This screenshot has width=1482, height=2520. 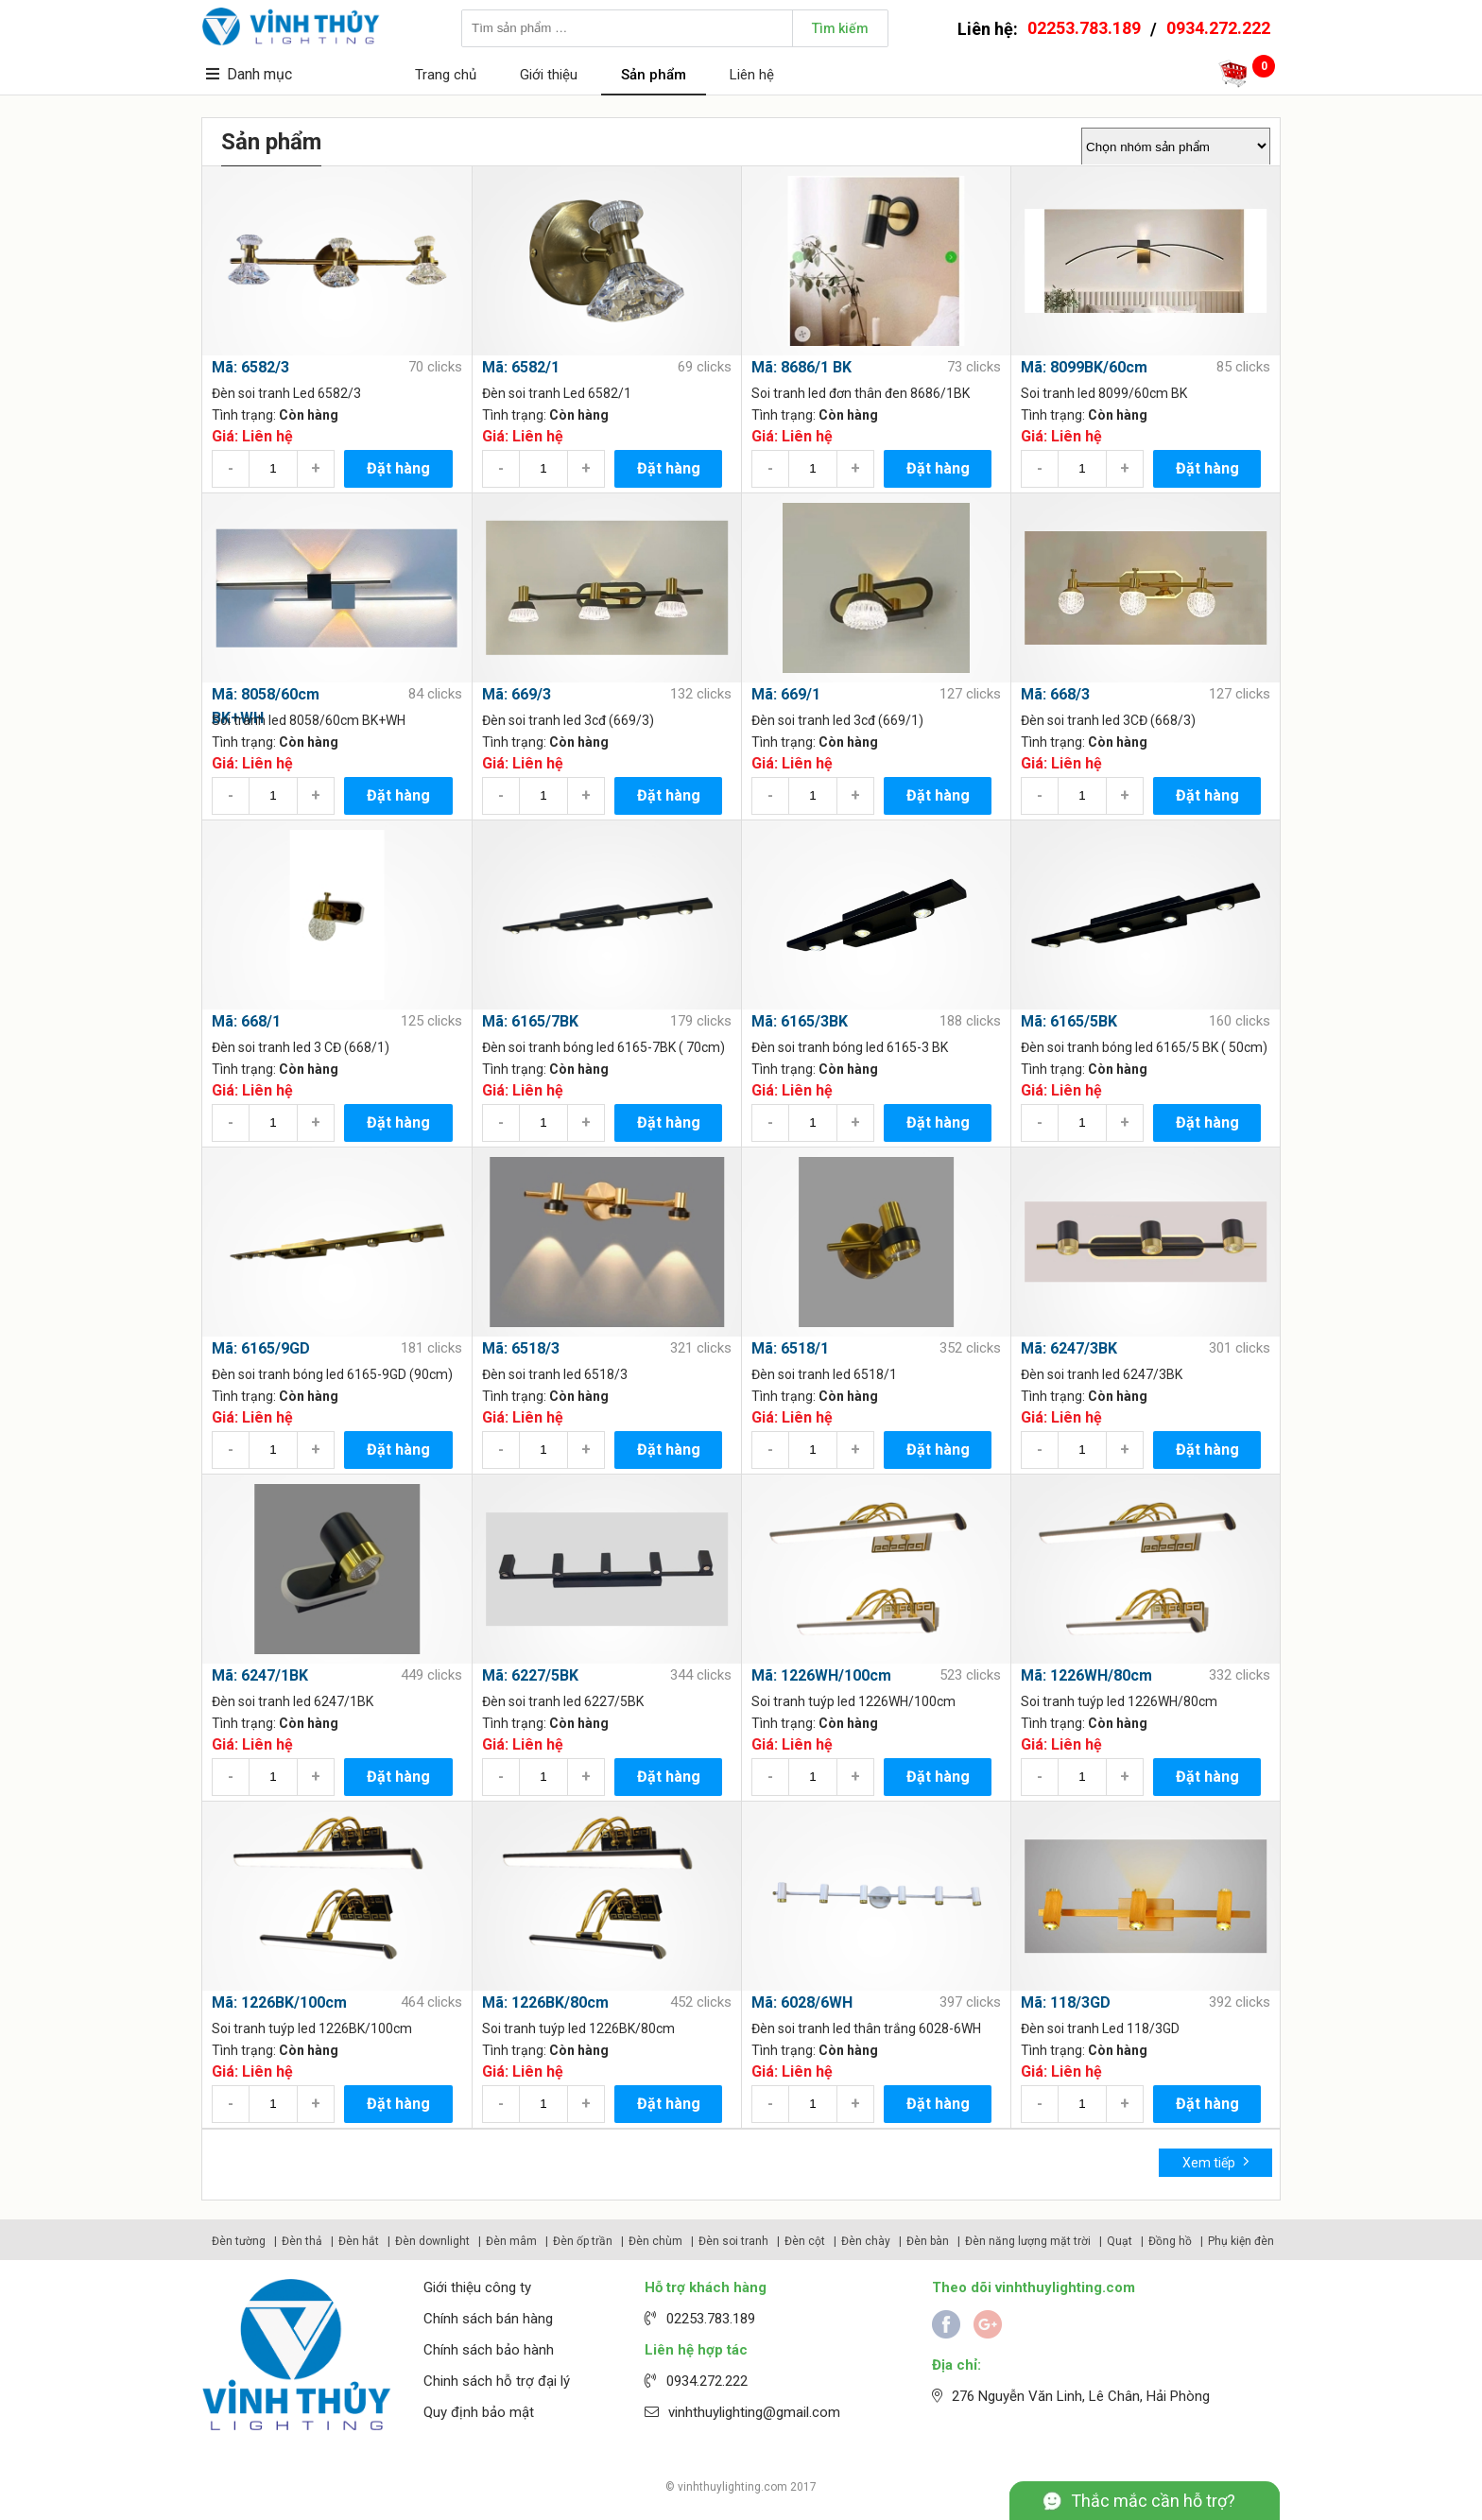 What do you see at coordinates (300, 1047) in the screenshot?
I see `Đèn soi tranh led 3 CĐ (668/1)` at bounding box center [300, 1047].